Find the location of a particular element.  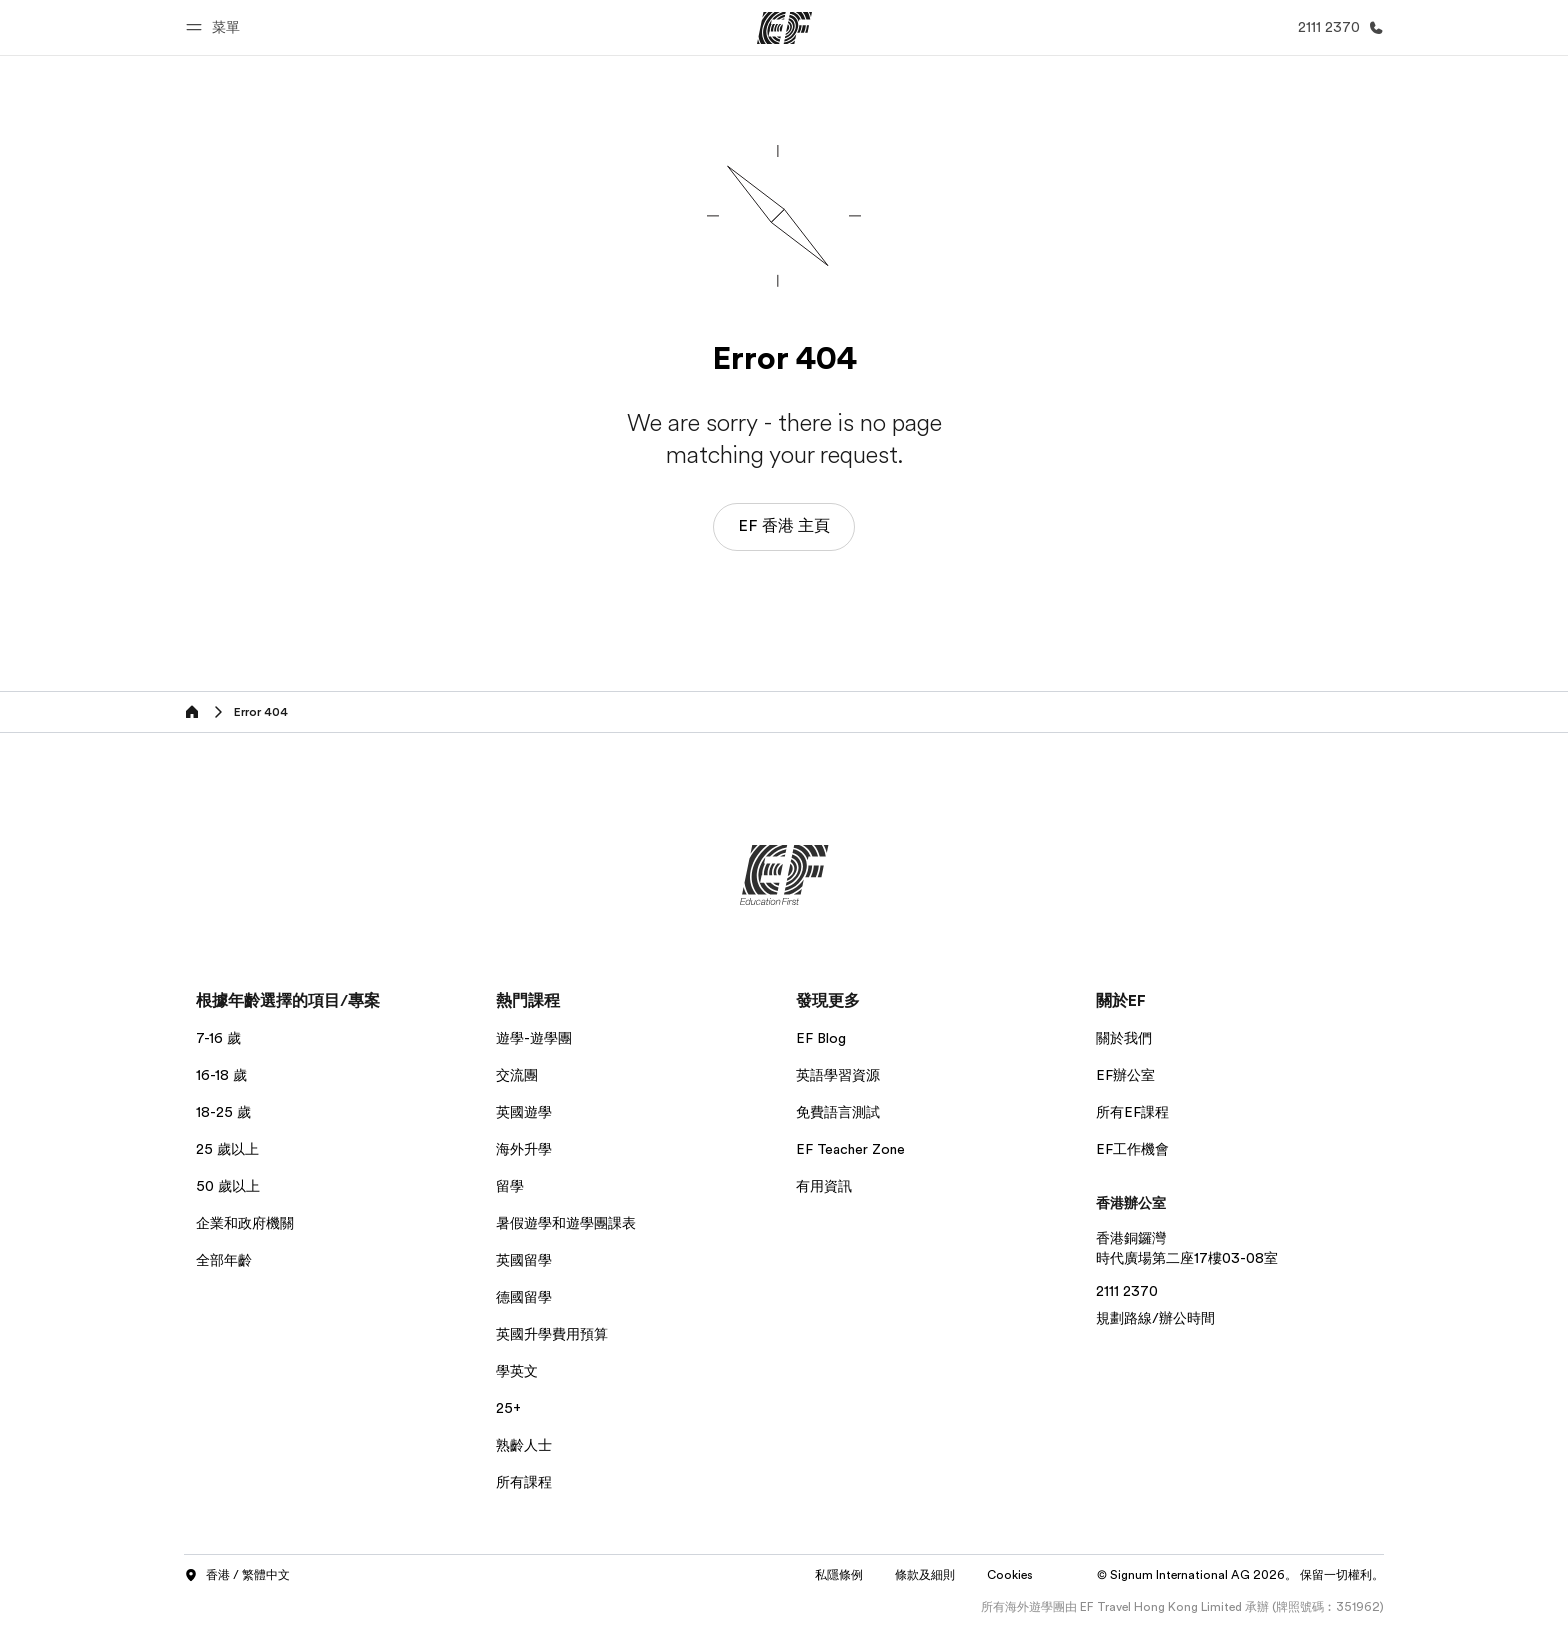

暑假遊學和遊學團課表 is located at coordinates (566, 1223).